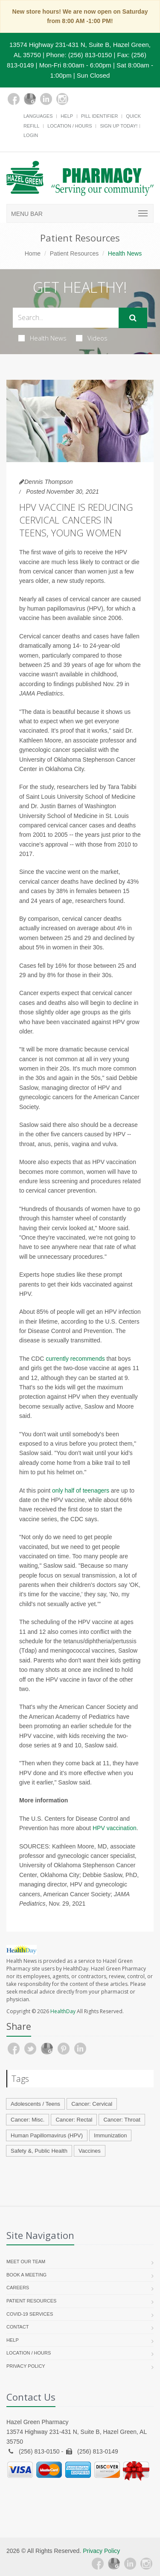 The height and width of the screenshot is (2576, 160). Describe the element at coordinates (46, 99) in the screenshot. I see `[Linkedin]` at that location.